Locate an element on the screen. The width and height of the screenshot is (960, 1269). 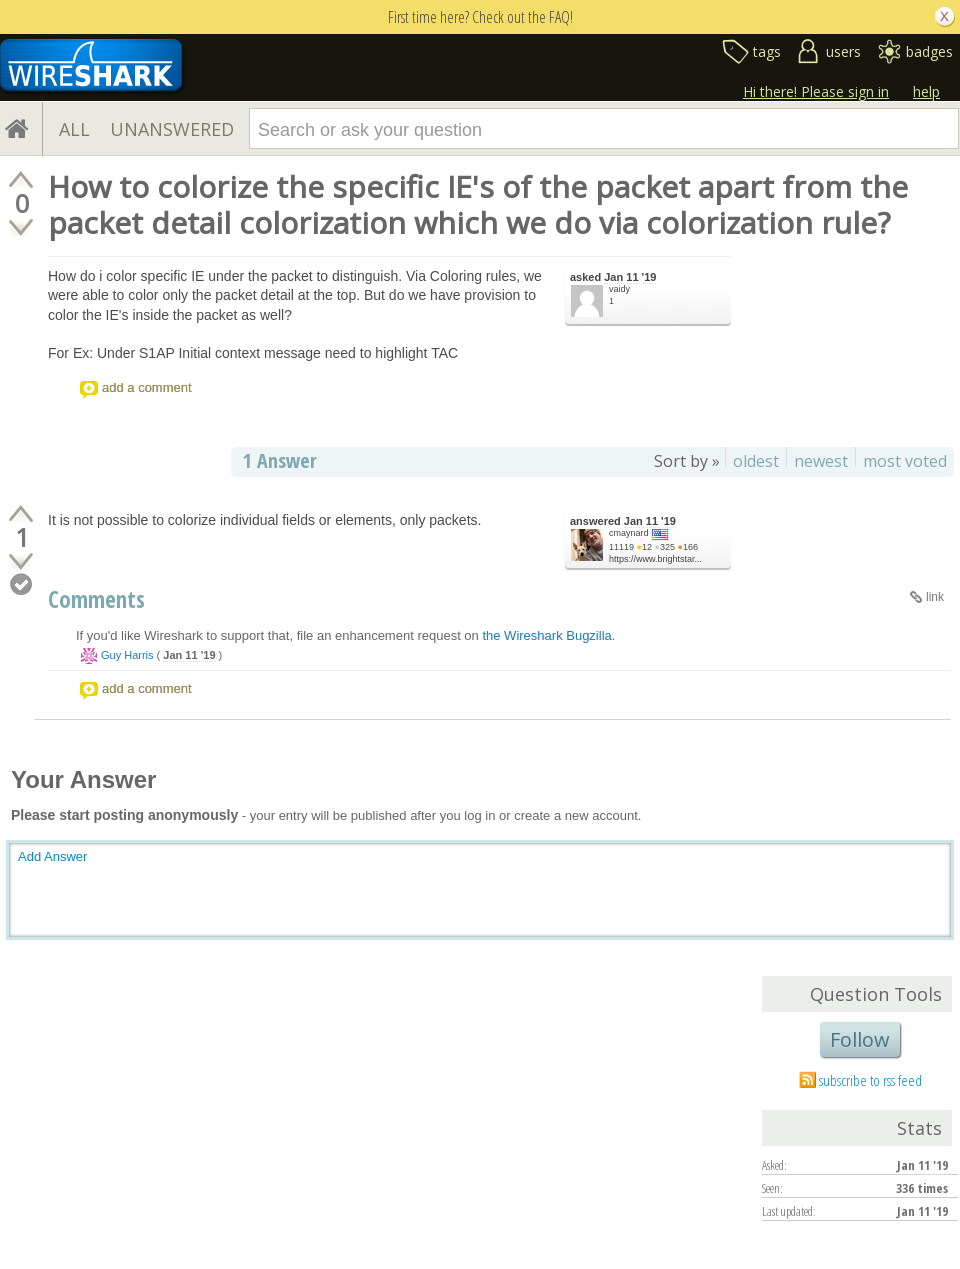
users is located at coordinates (843, 51).